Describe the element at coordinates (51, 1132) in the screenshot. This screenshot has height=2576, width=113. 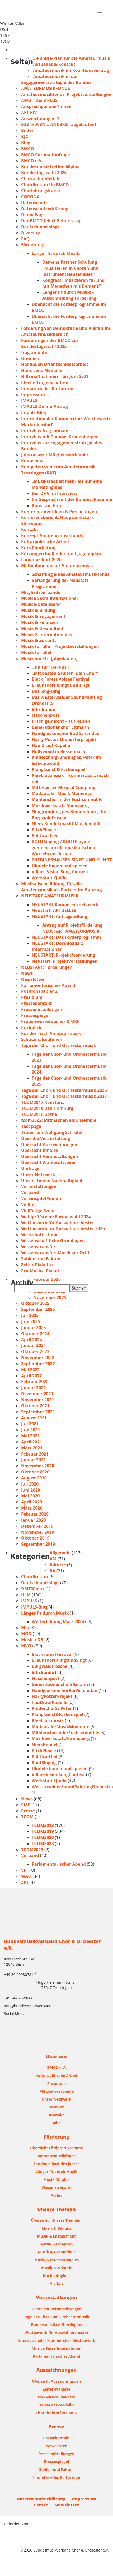
I see `Trauer um Wolfgang Schröfel` at that location.